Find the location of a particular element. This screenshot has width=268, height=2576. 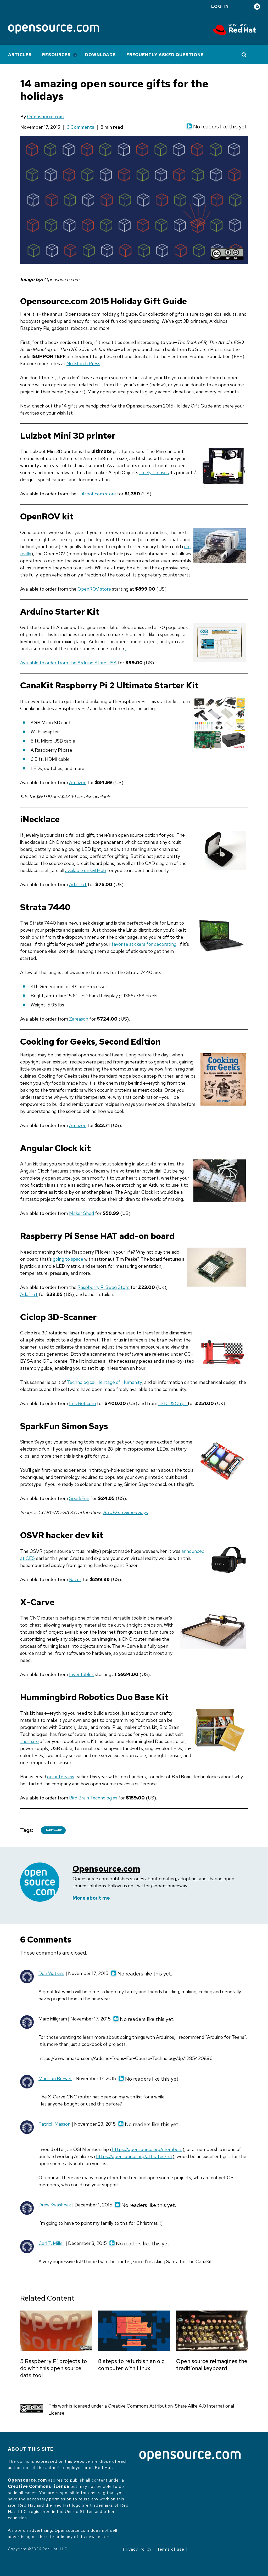

going to space is located at coordinates (68, 1259).